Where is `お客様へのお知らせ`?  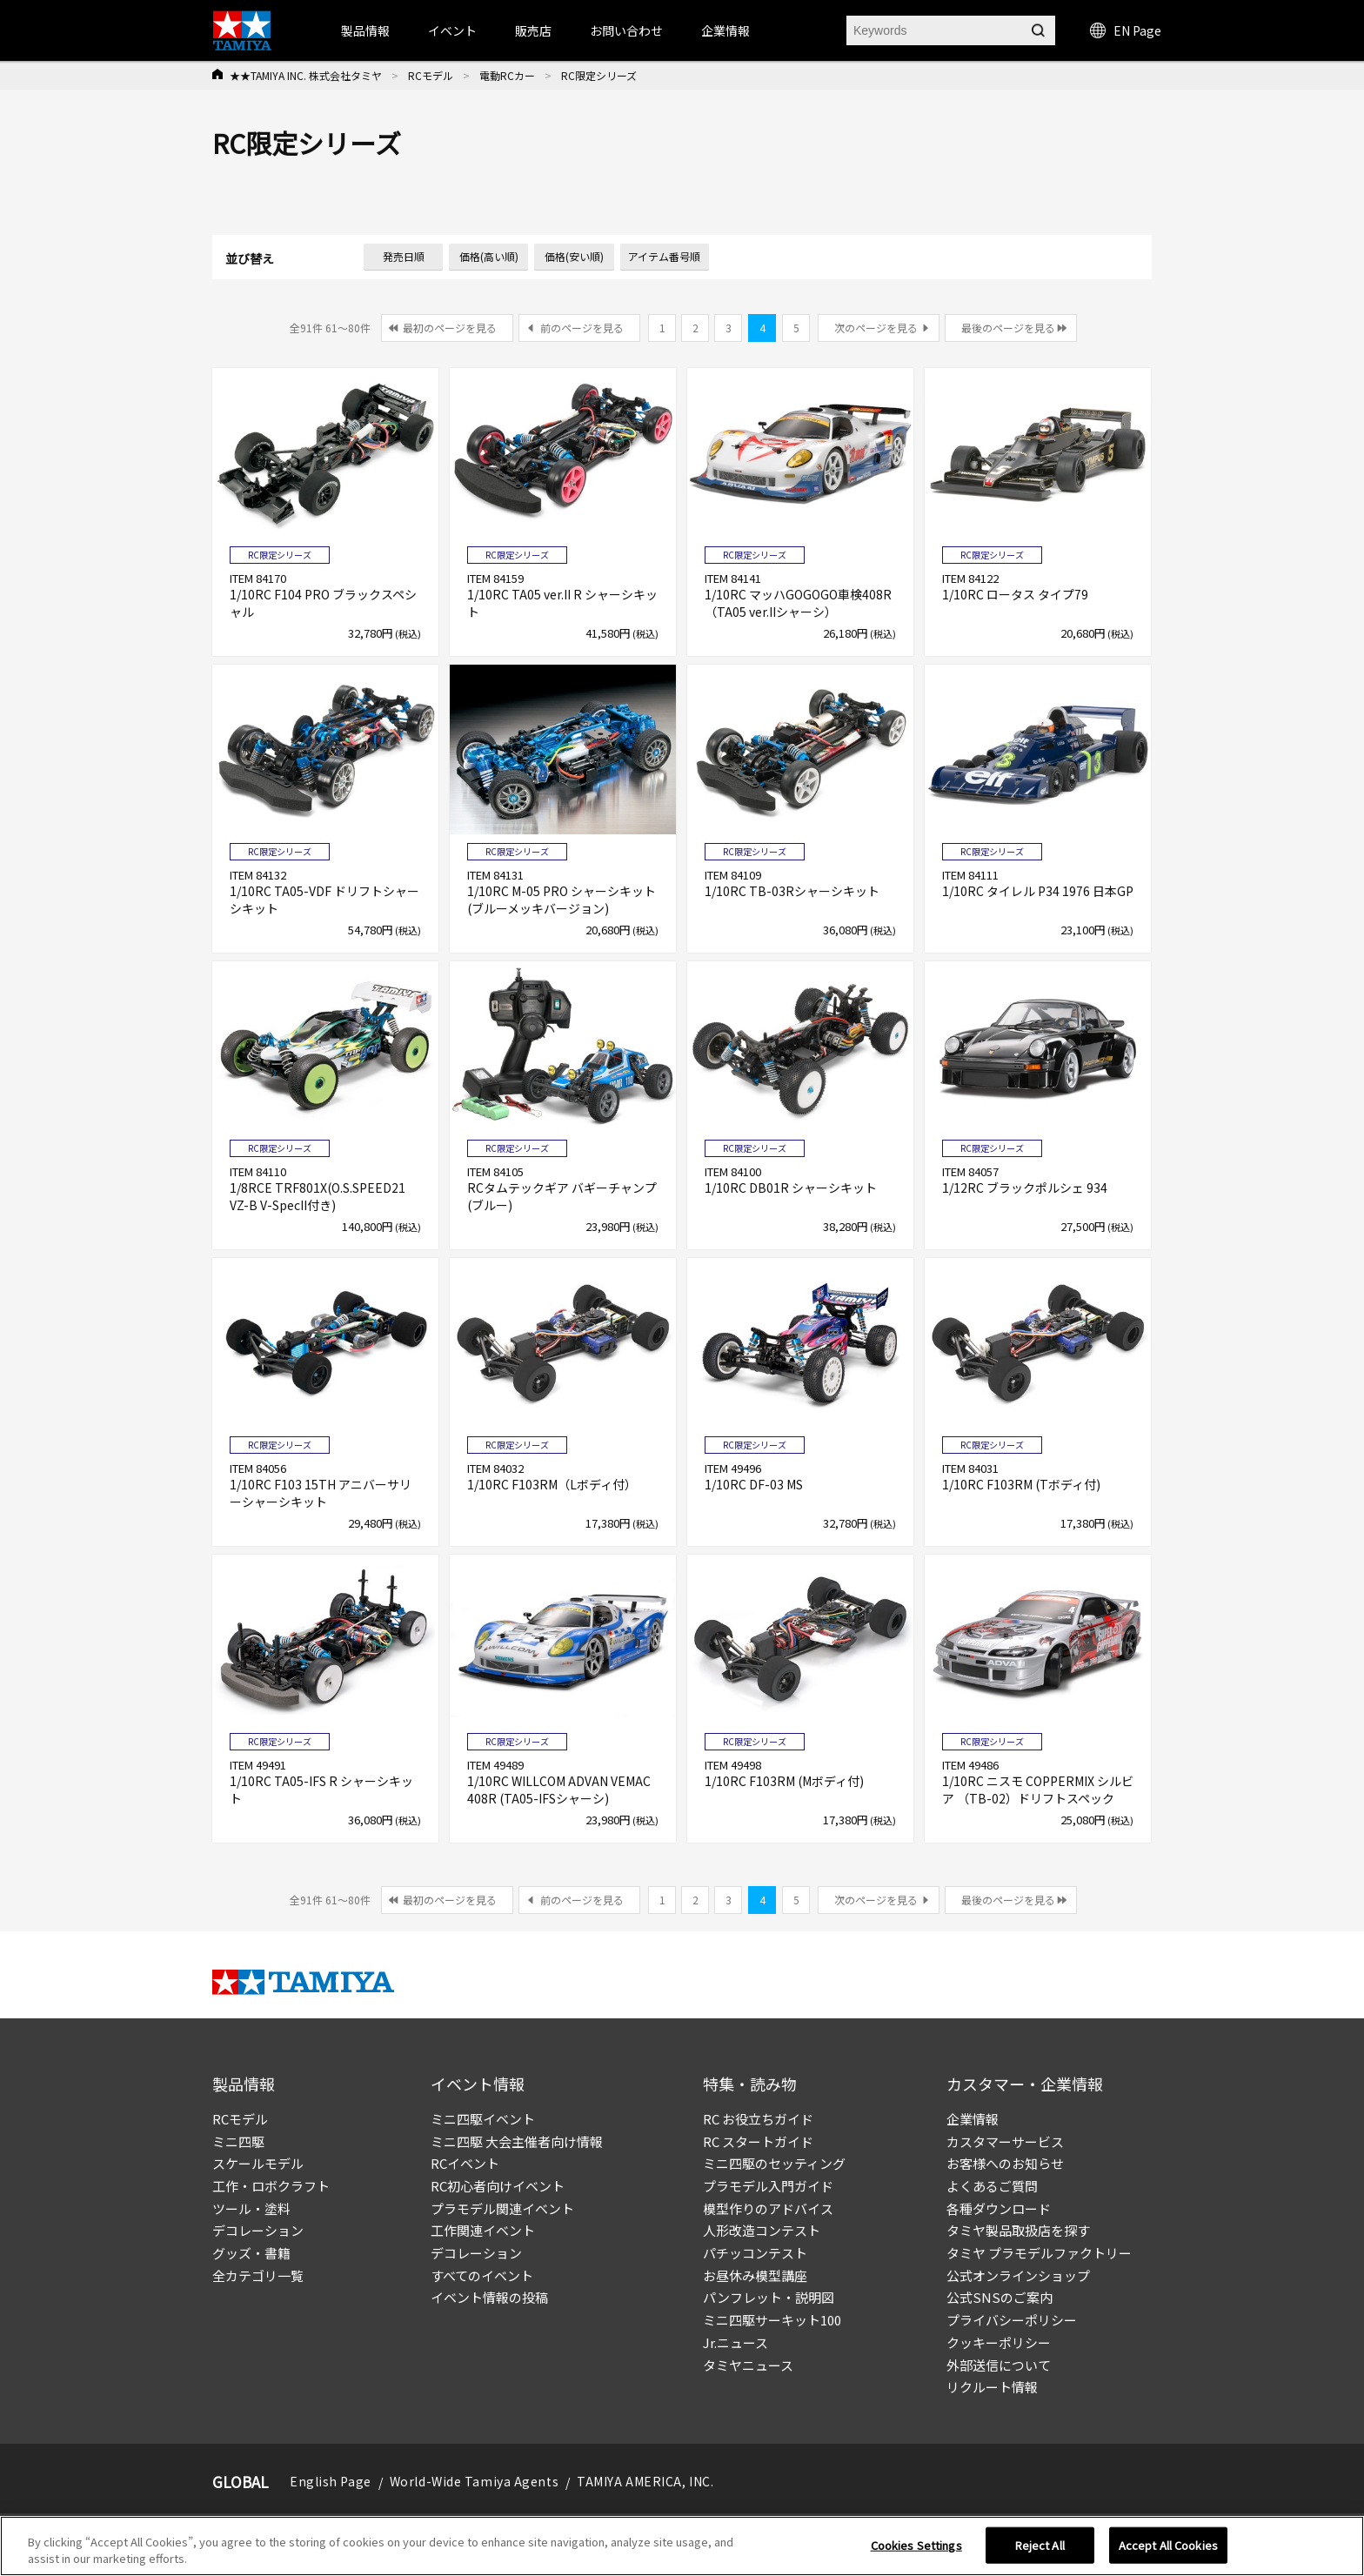
お客様へのお知らせ is located at coordinates (1005, 2163).